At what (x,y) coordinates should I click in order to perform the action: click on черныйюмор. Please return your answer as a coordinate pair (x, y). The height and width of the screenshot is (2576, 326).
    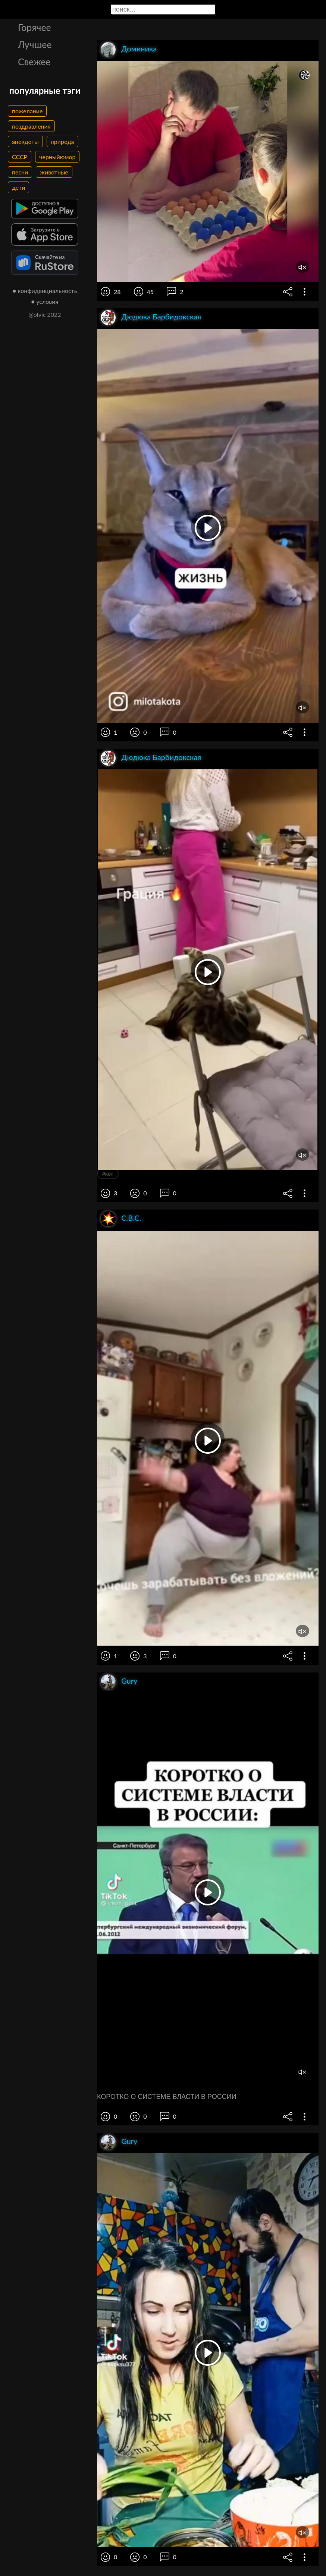
    Looking at the image, I should click on (57, 156).